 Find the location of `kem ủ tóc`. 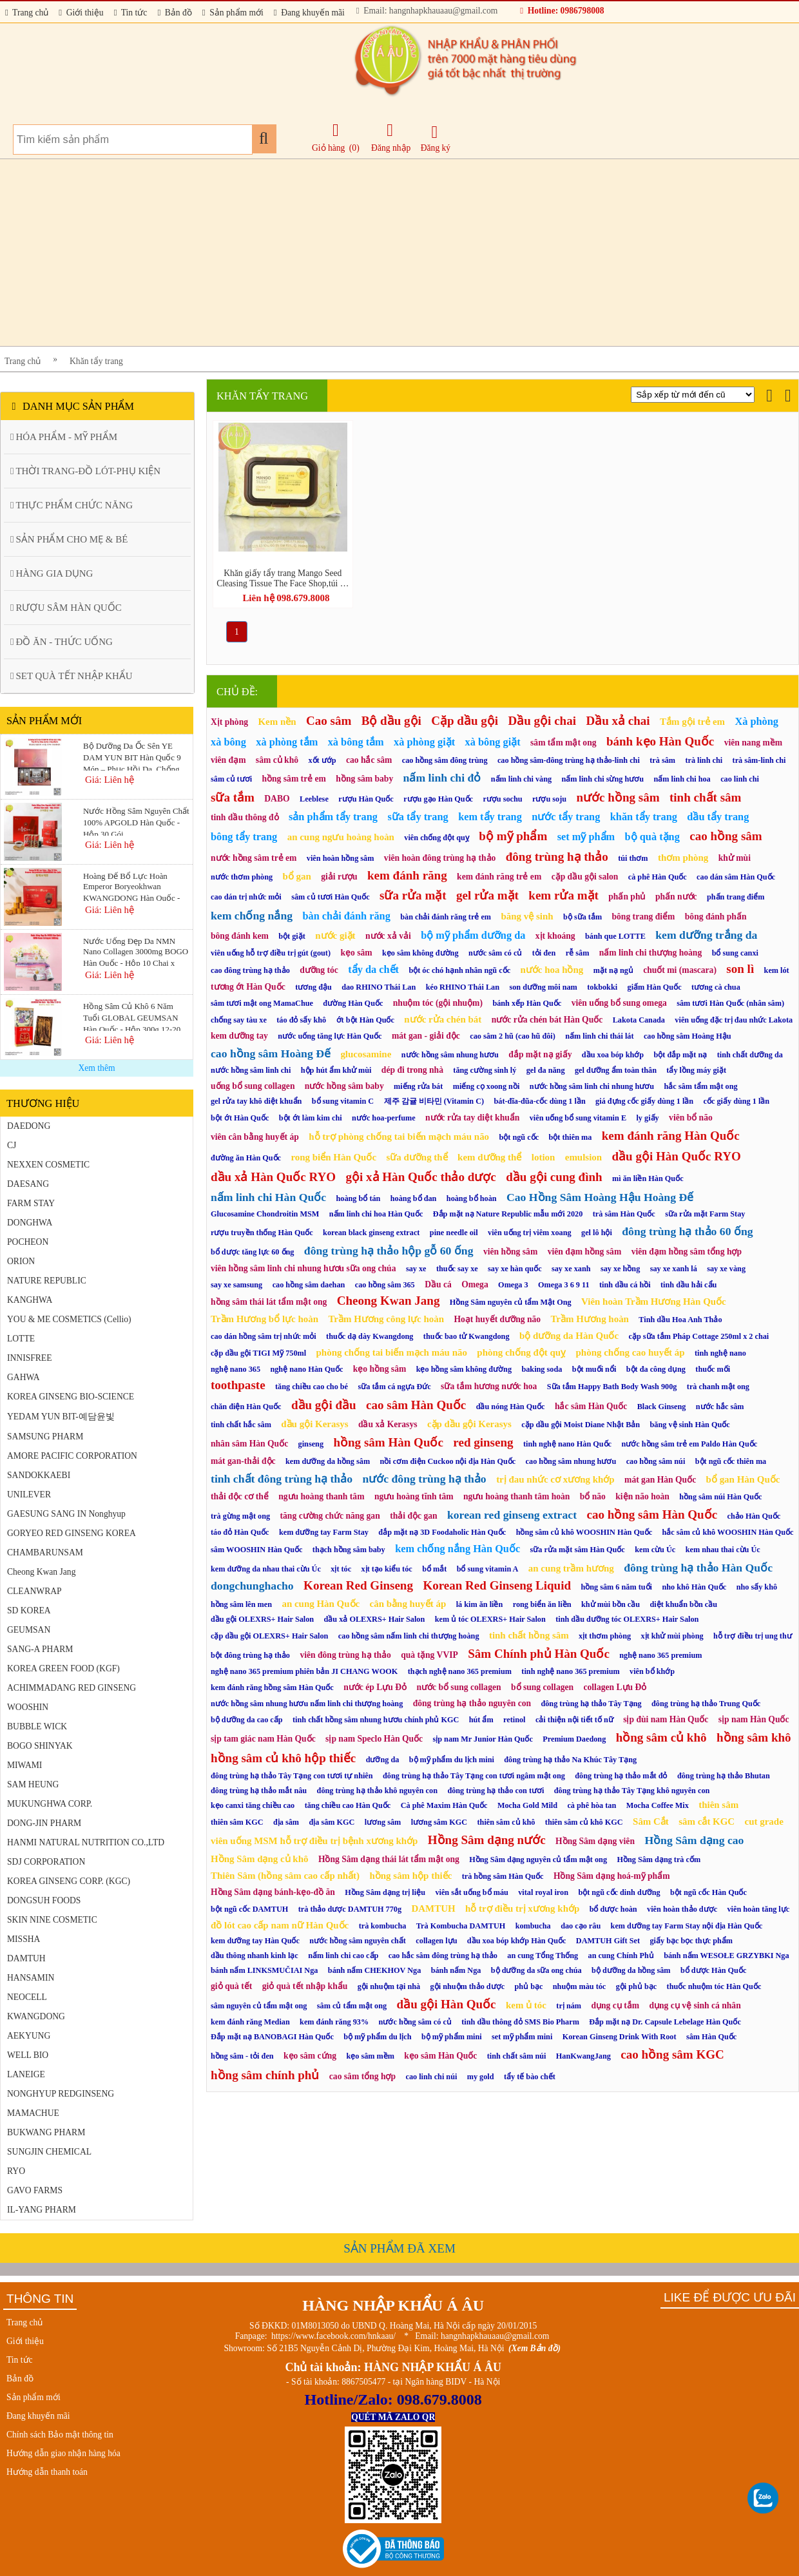

kem ủ tóc is located at coordinates (526, 2005).